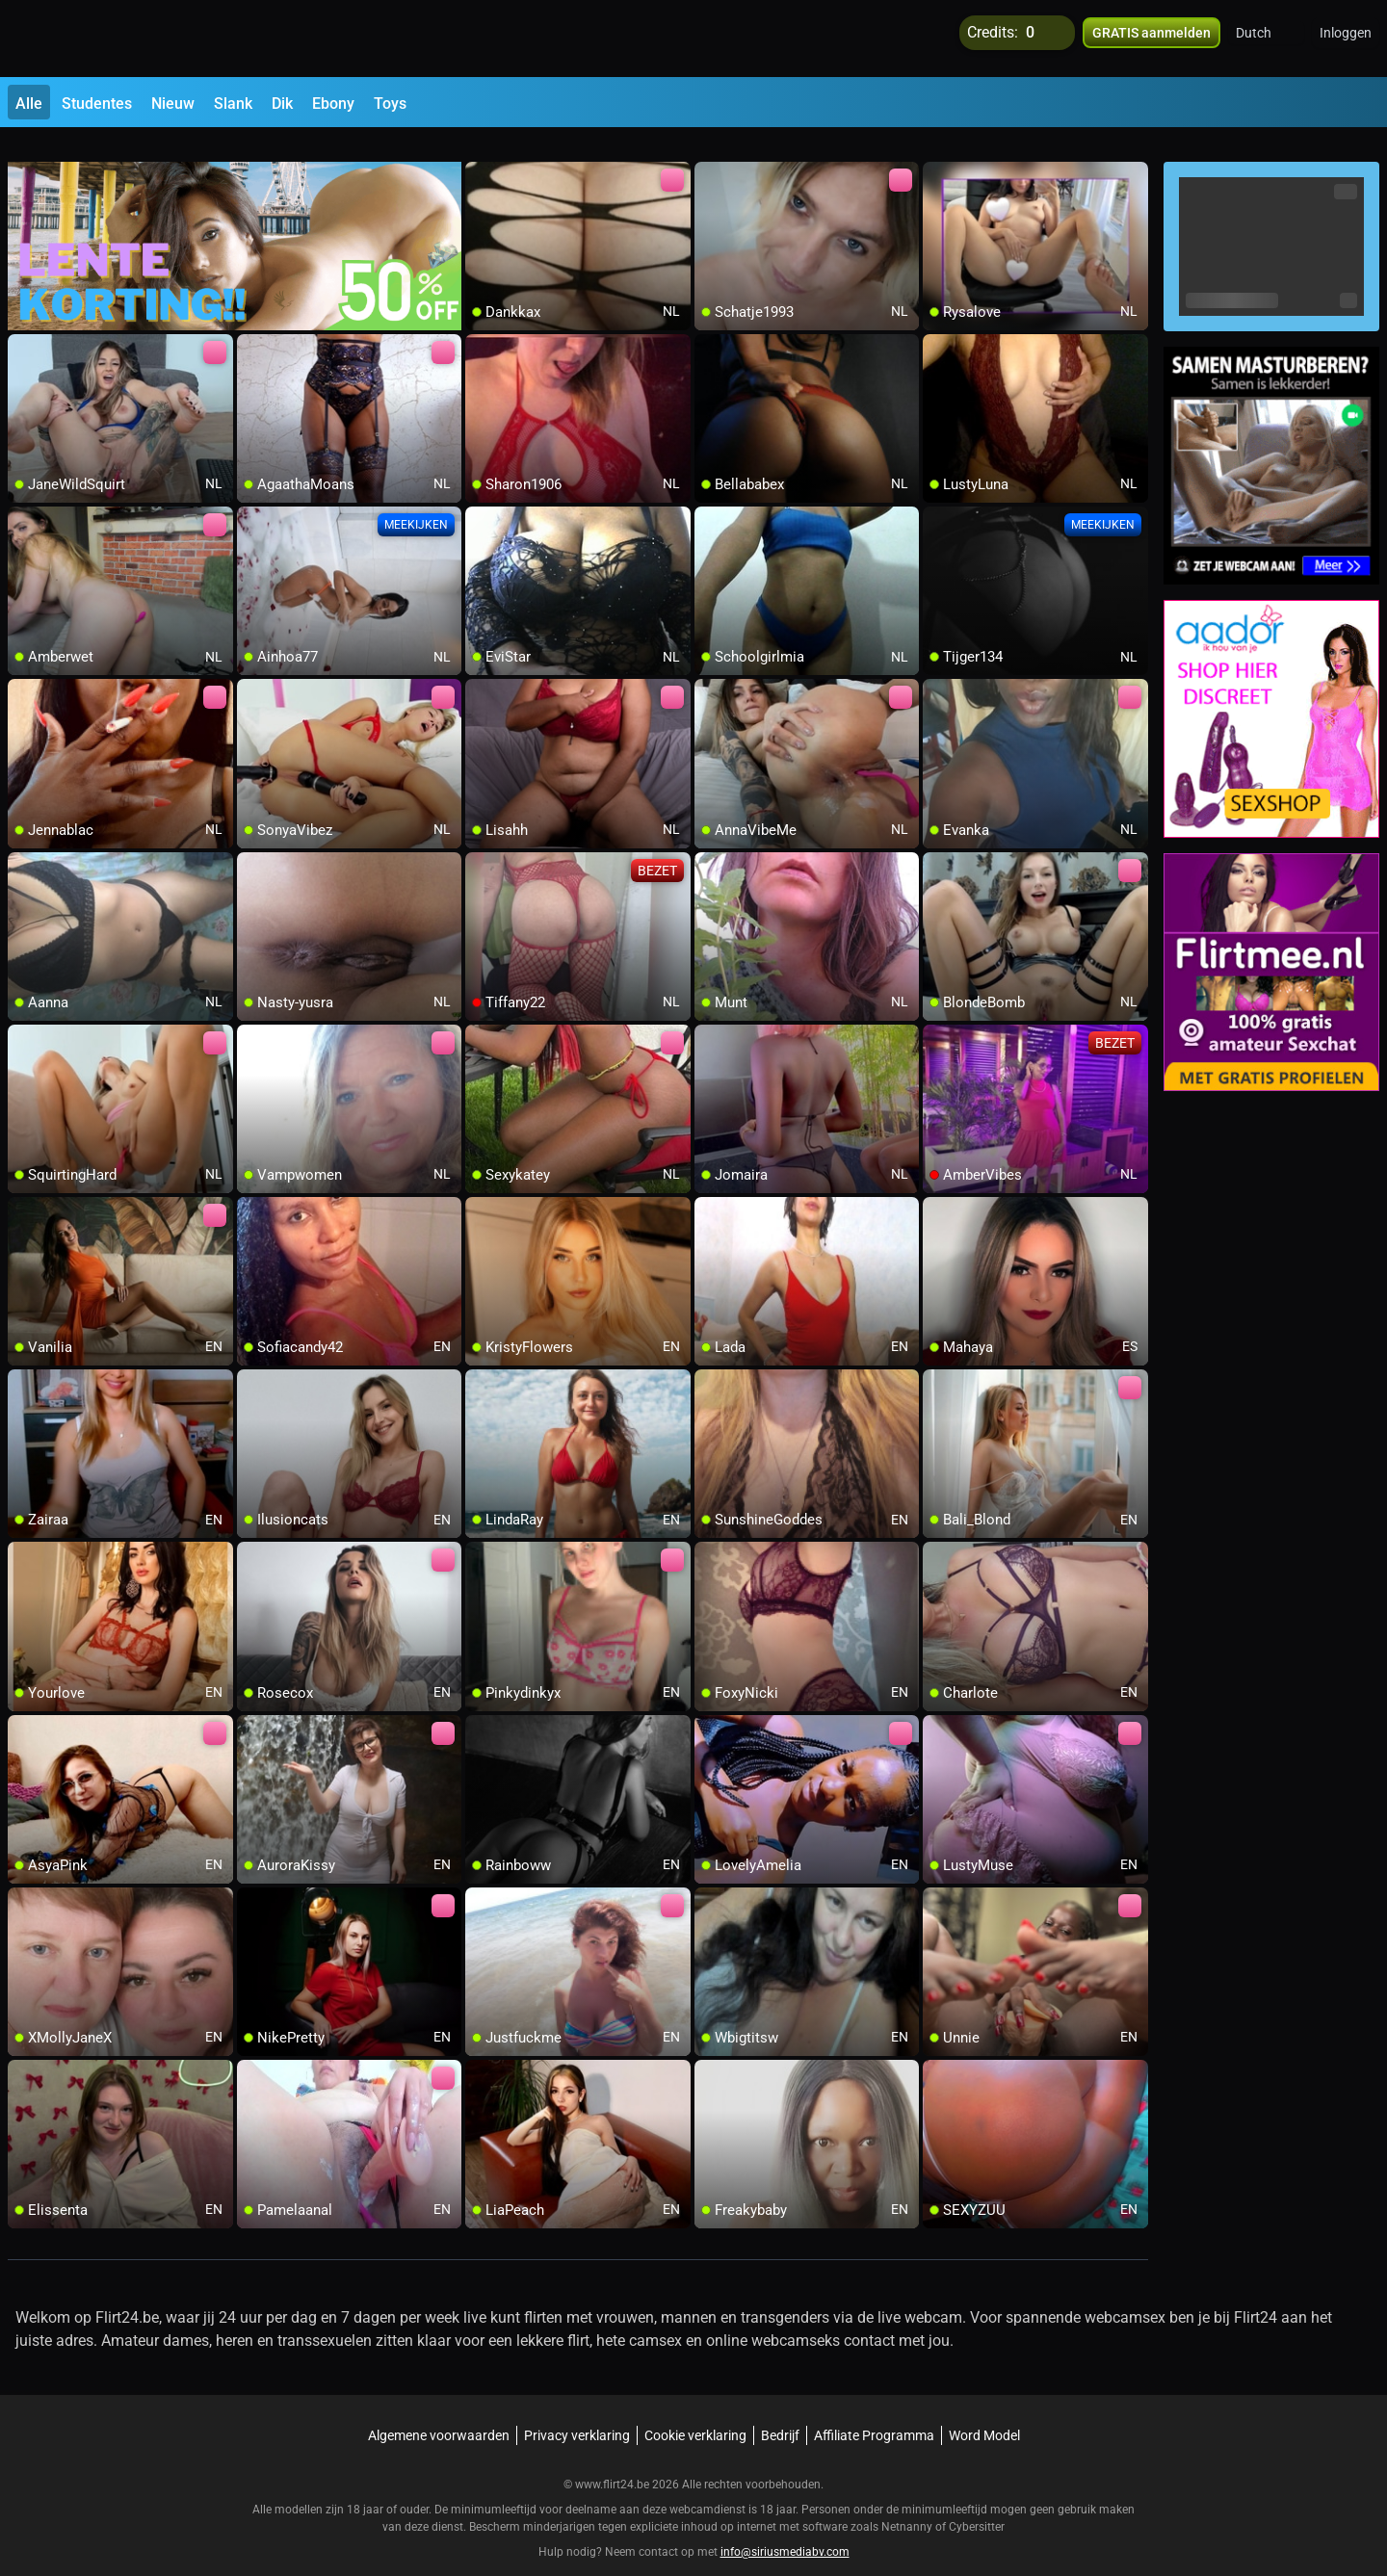 Image resolution: width=1387 pixels, height=2576 pixels. Describe the element at coordinates (695, 2412) in the screenshot. I see `Cookie verklaring` at that location.